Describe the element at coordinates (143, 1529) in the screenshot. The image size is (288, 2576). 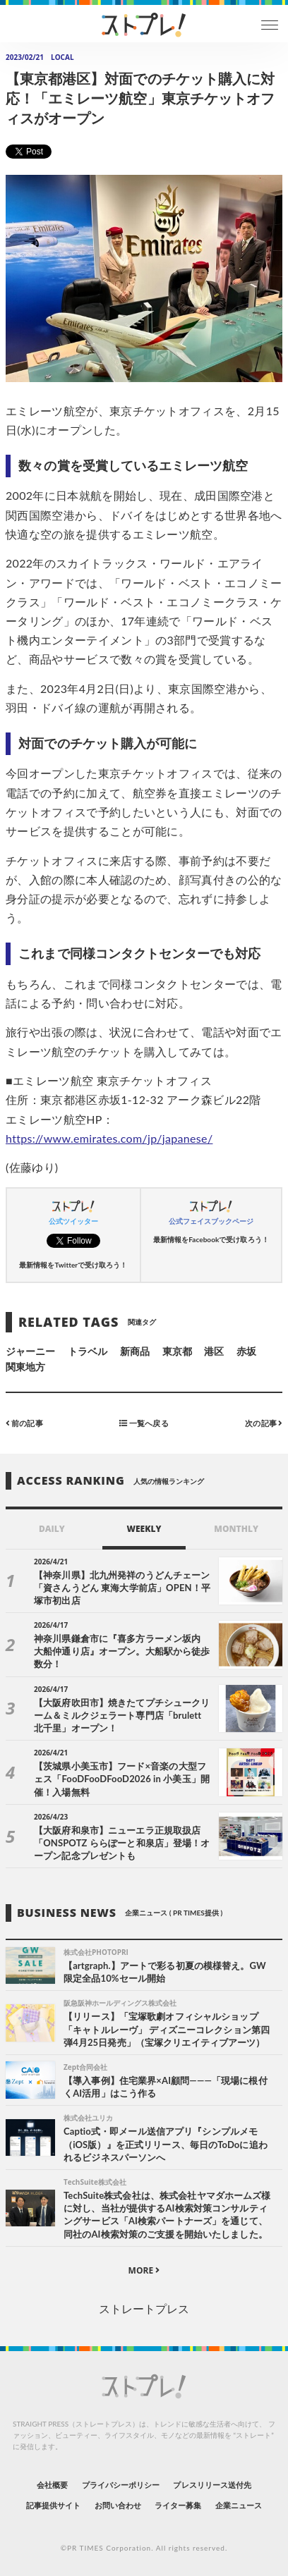
I see `WEEKLY` at that location.